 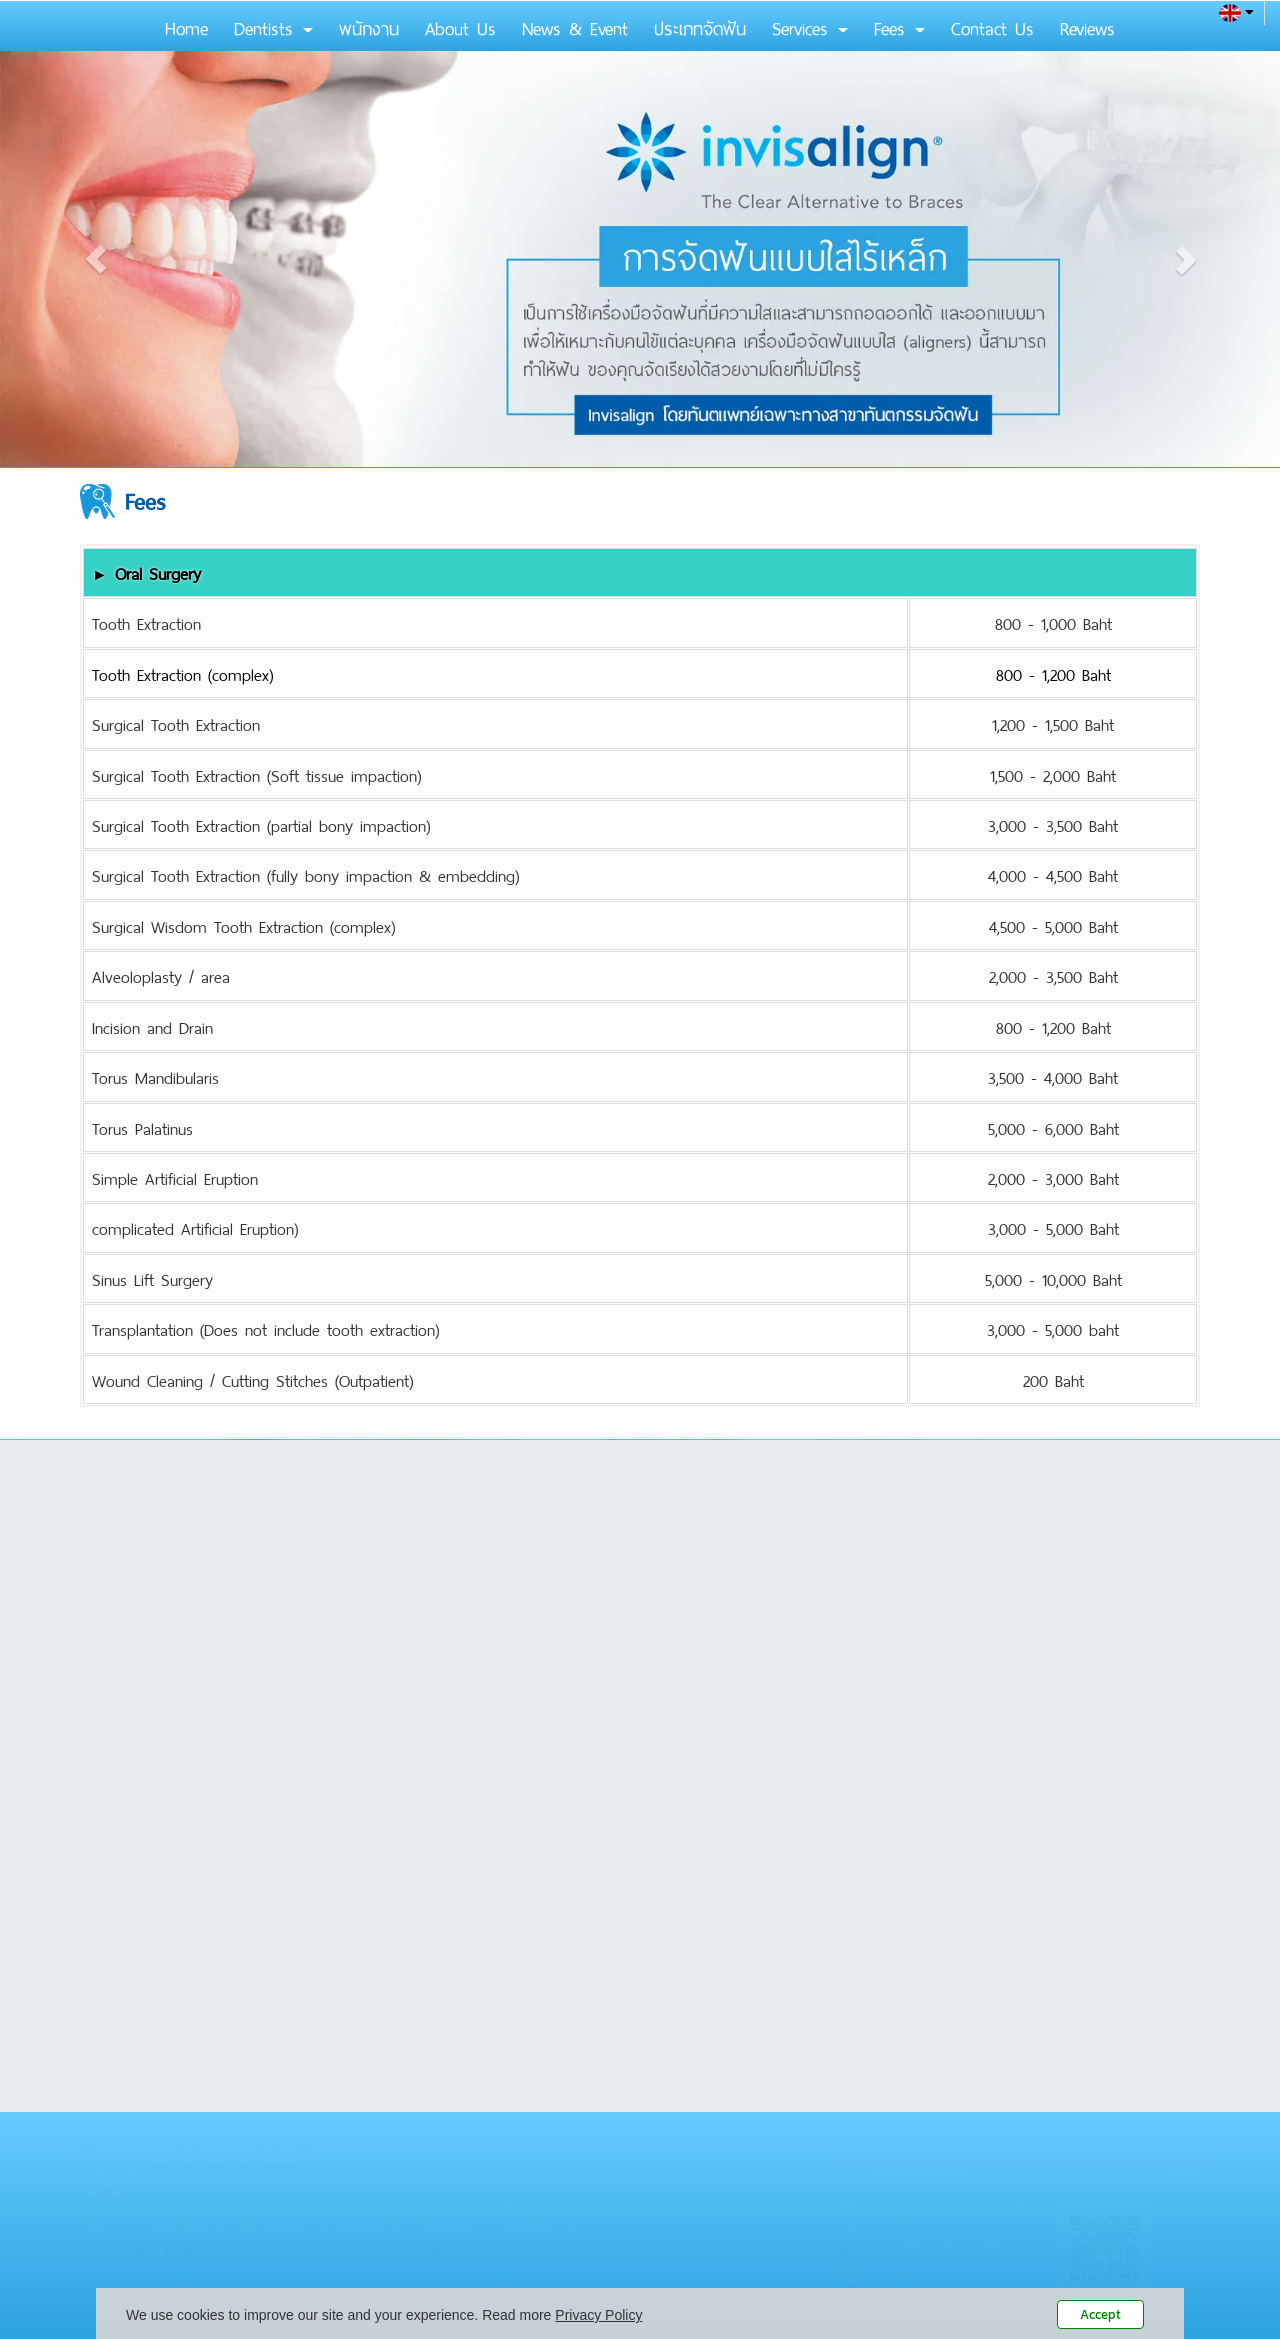 I want to click on Home, so click(x=186, y=26).